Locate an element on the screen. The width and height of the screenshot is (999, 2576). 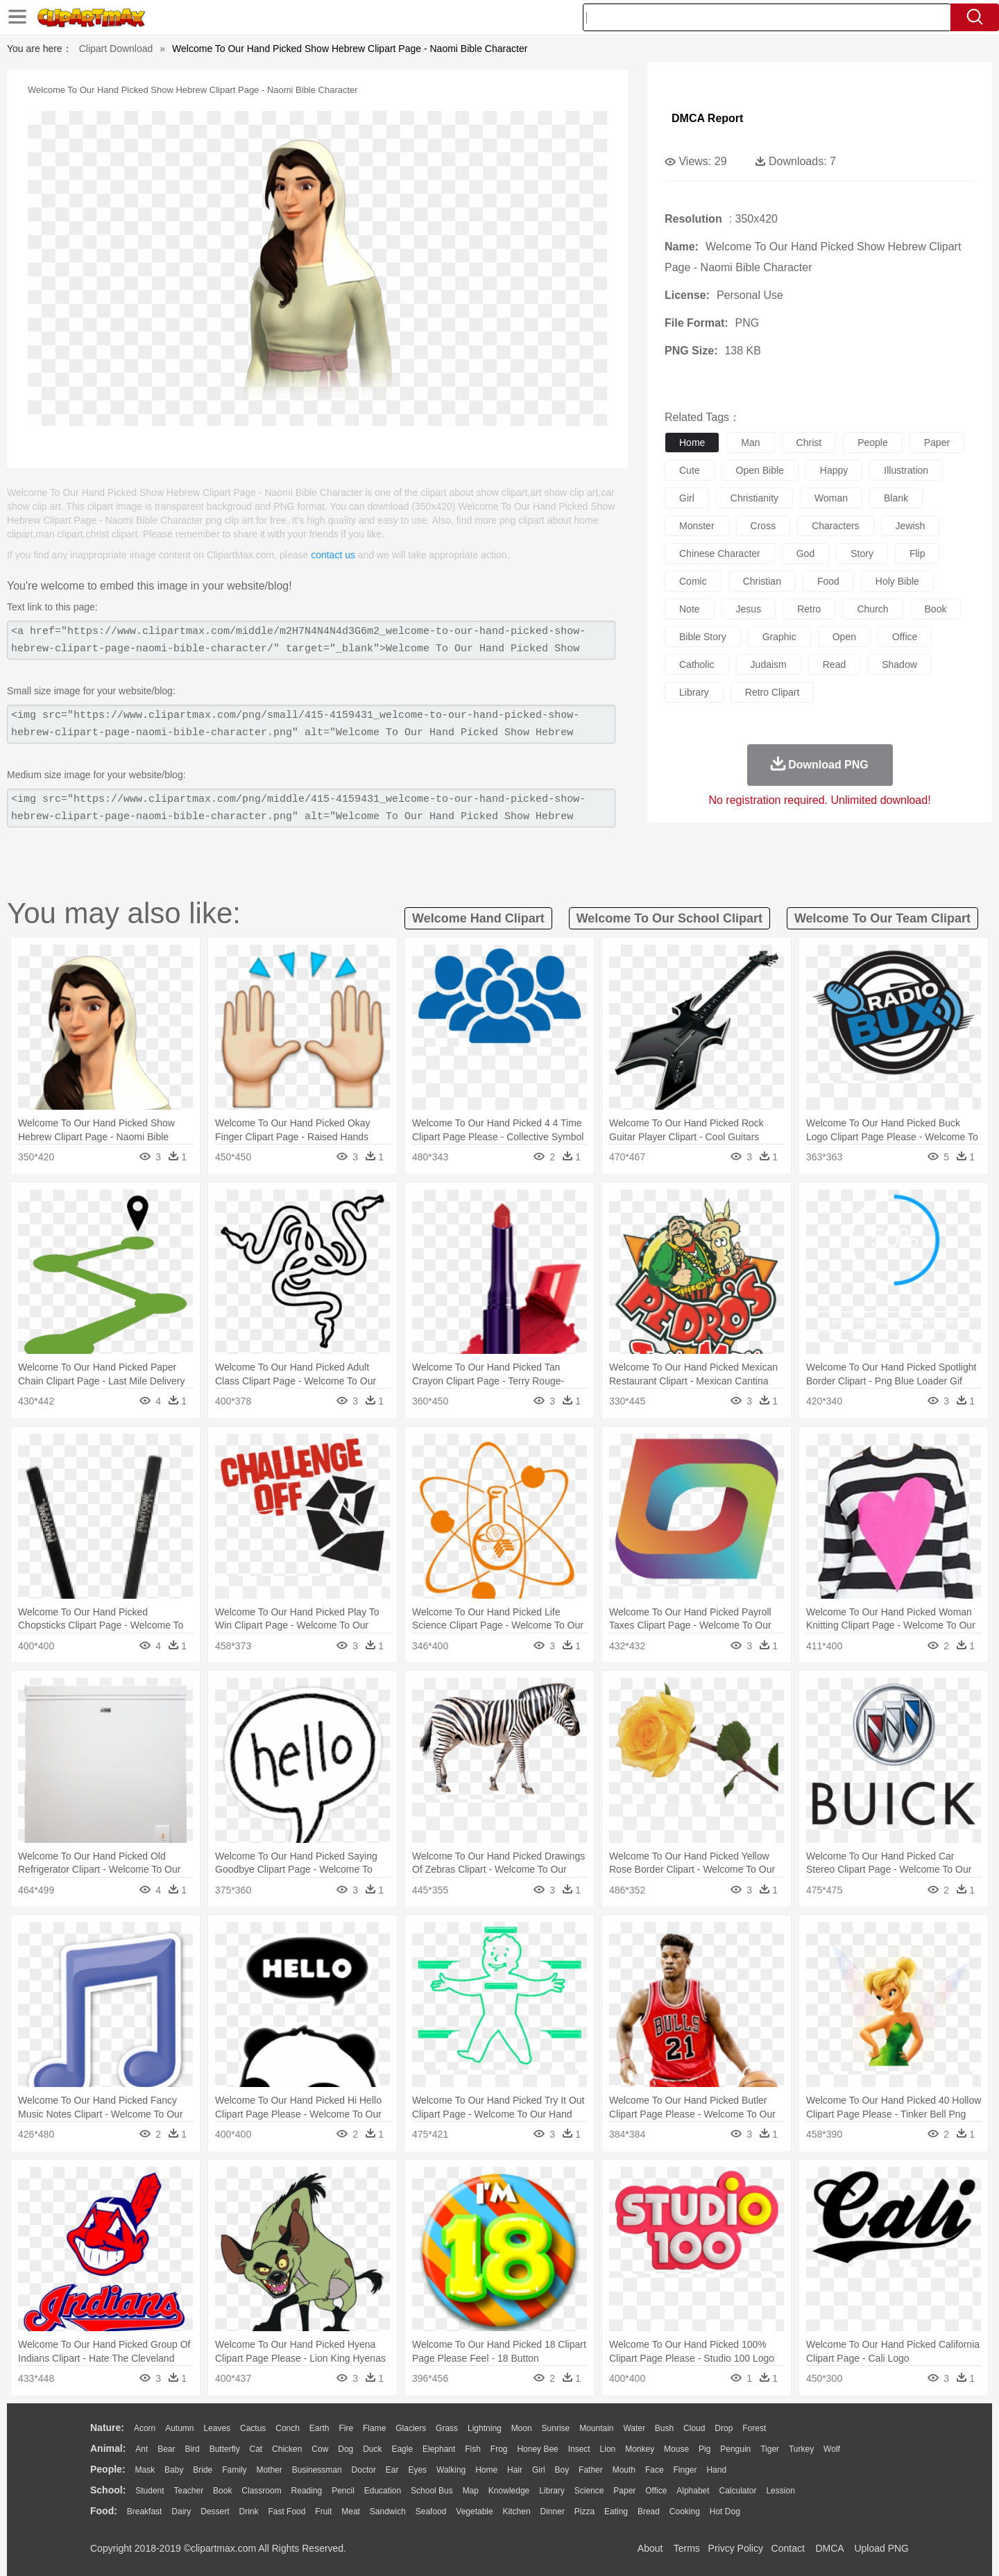
Fish is located at coordinates (473, 2449).